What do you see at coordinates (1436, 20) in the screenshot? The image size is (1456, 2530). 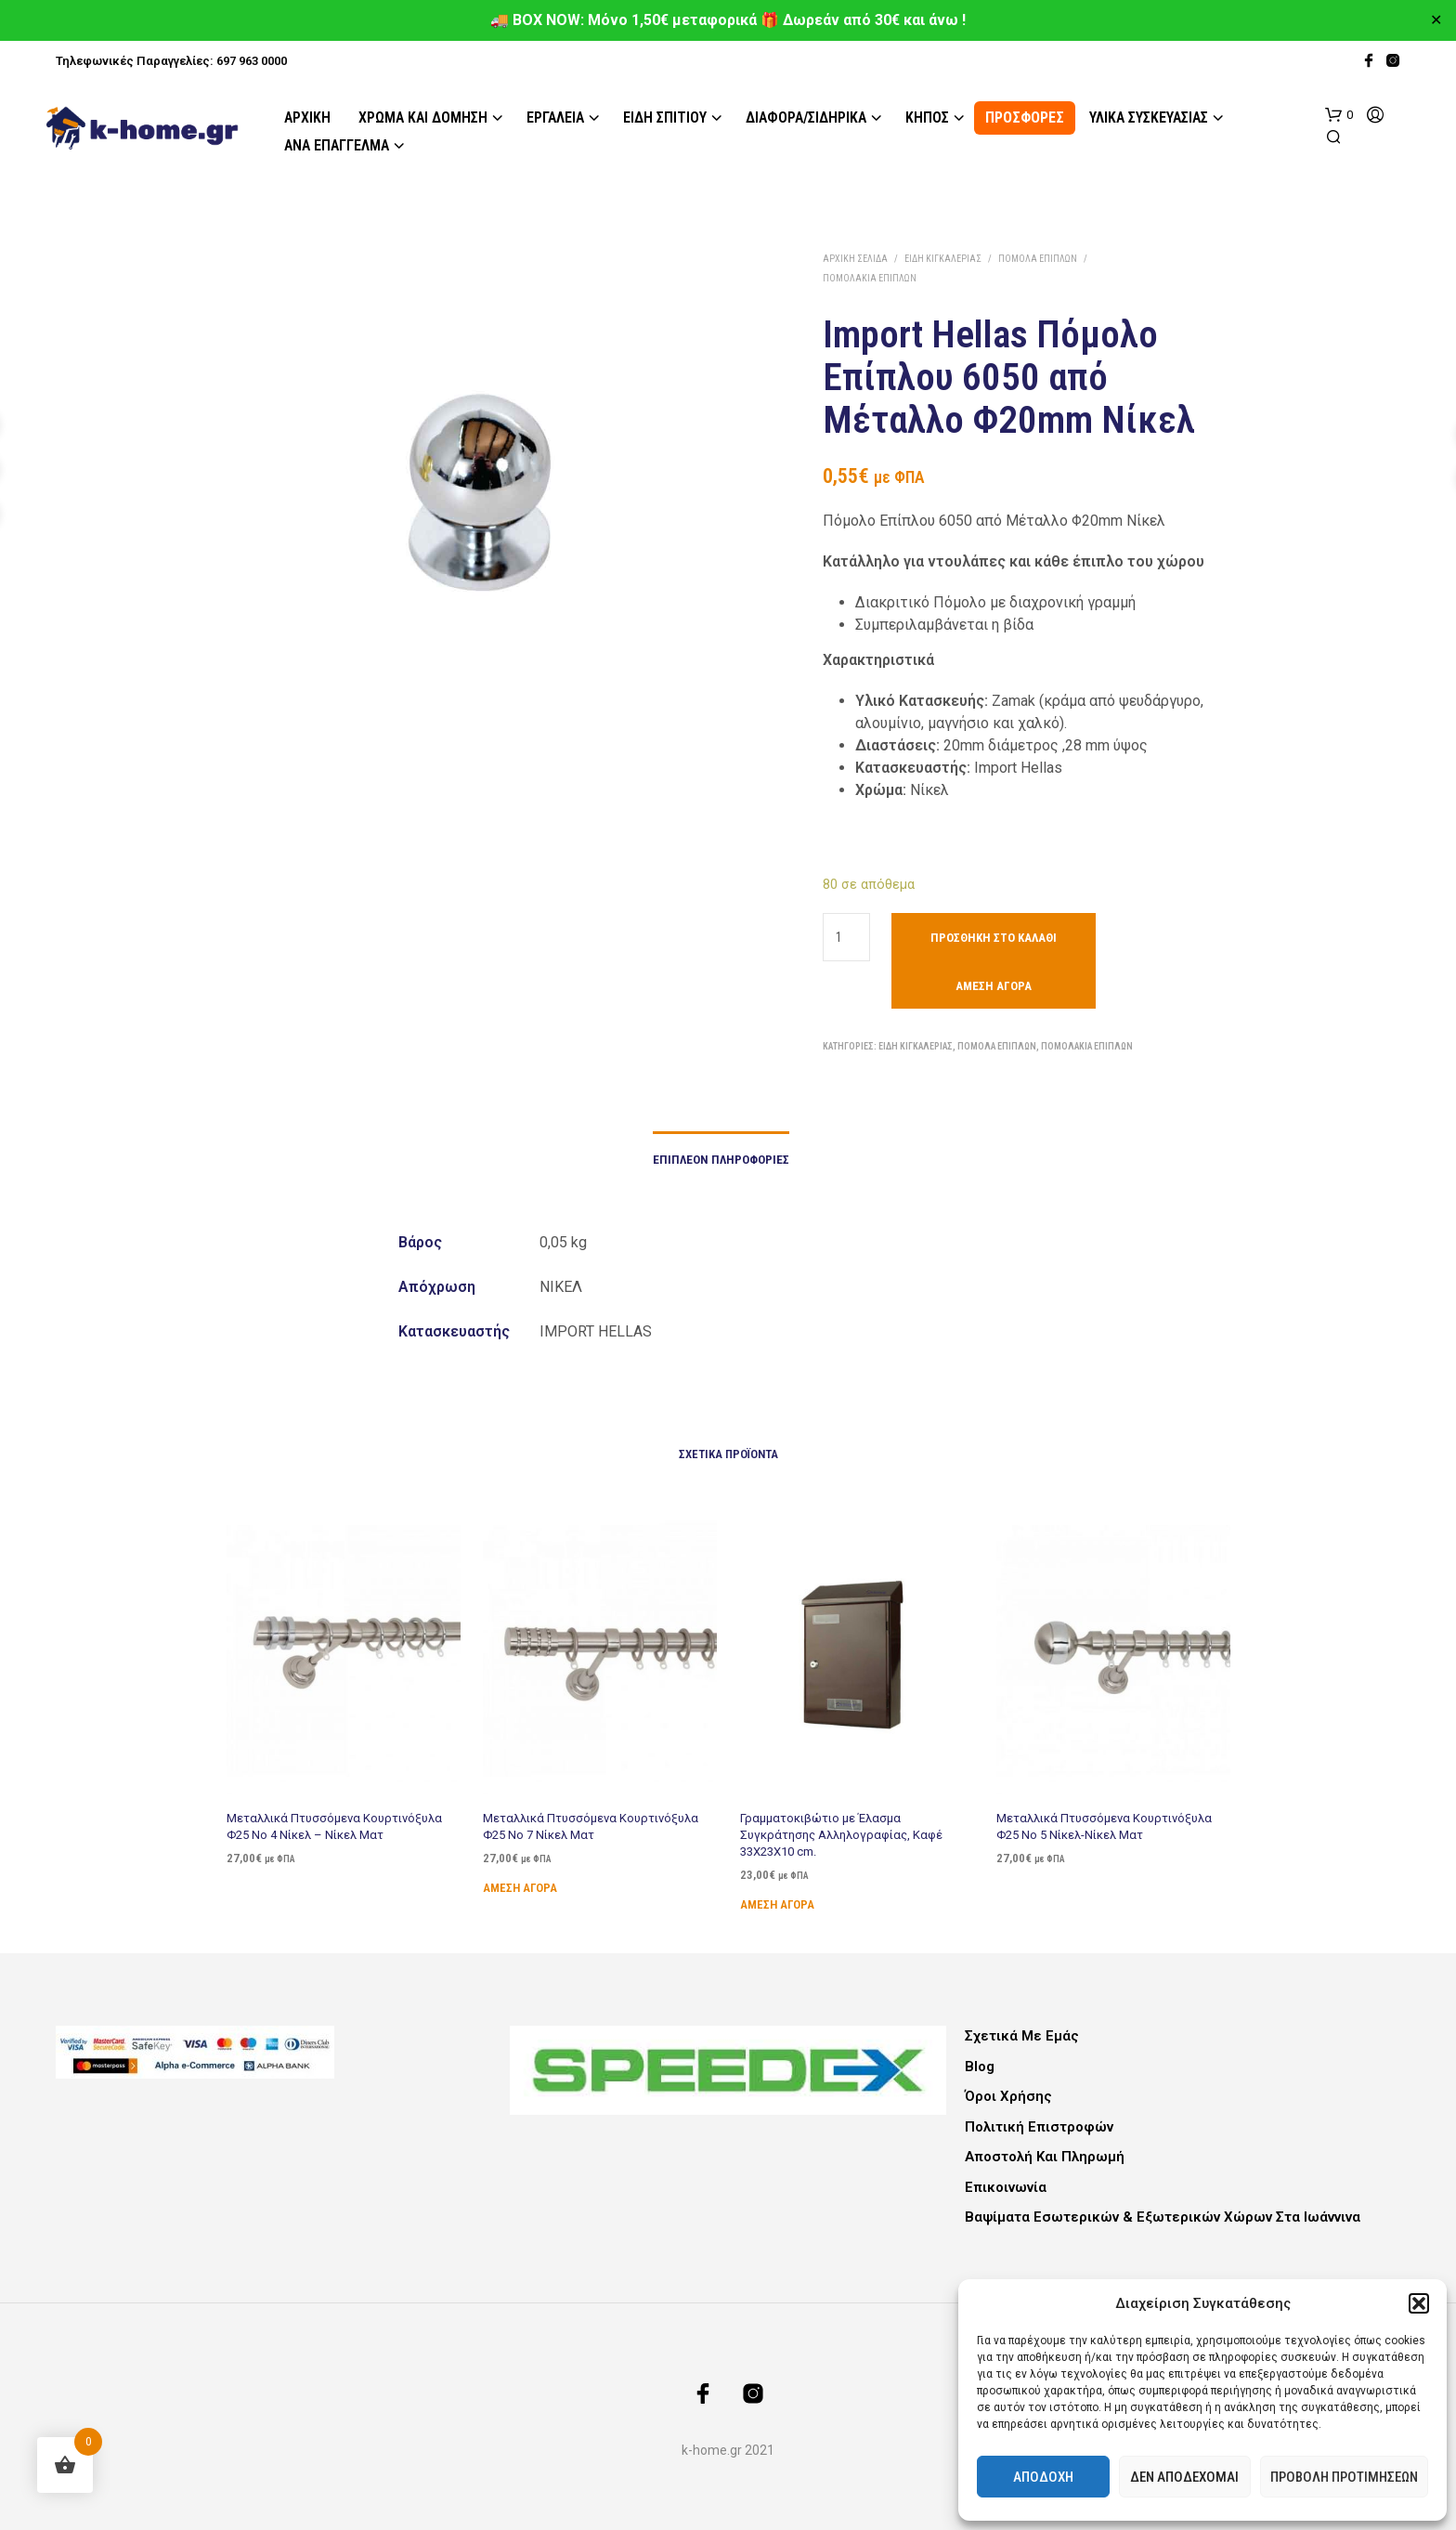 I see `✕ [Close]` at bounding box center [1436, 20].